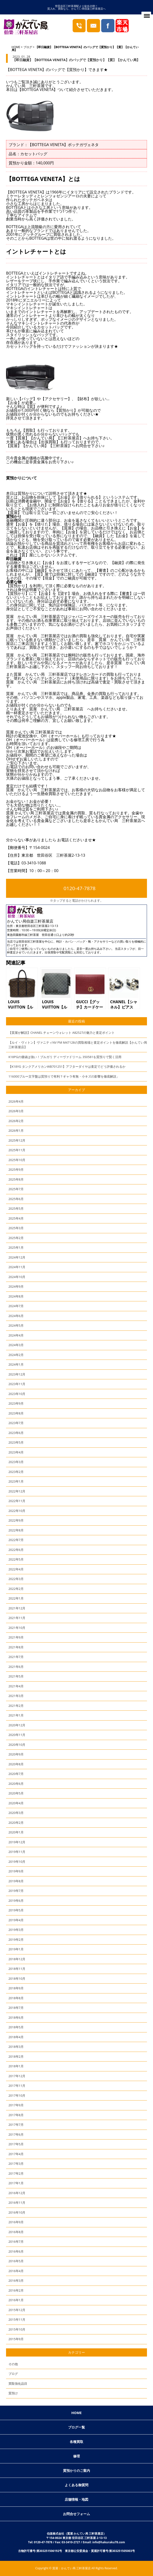 The width and height of the screenshot is (153, 2576). What do you see at coordinates (16, 2144) in the screenshot?
I see `2017年5月` at bounding box center [16, 2144].